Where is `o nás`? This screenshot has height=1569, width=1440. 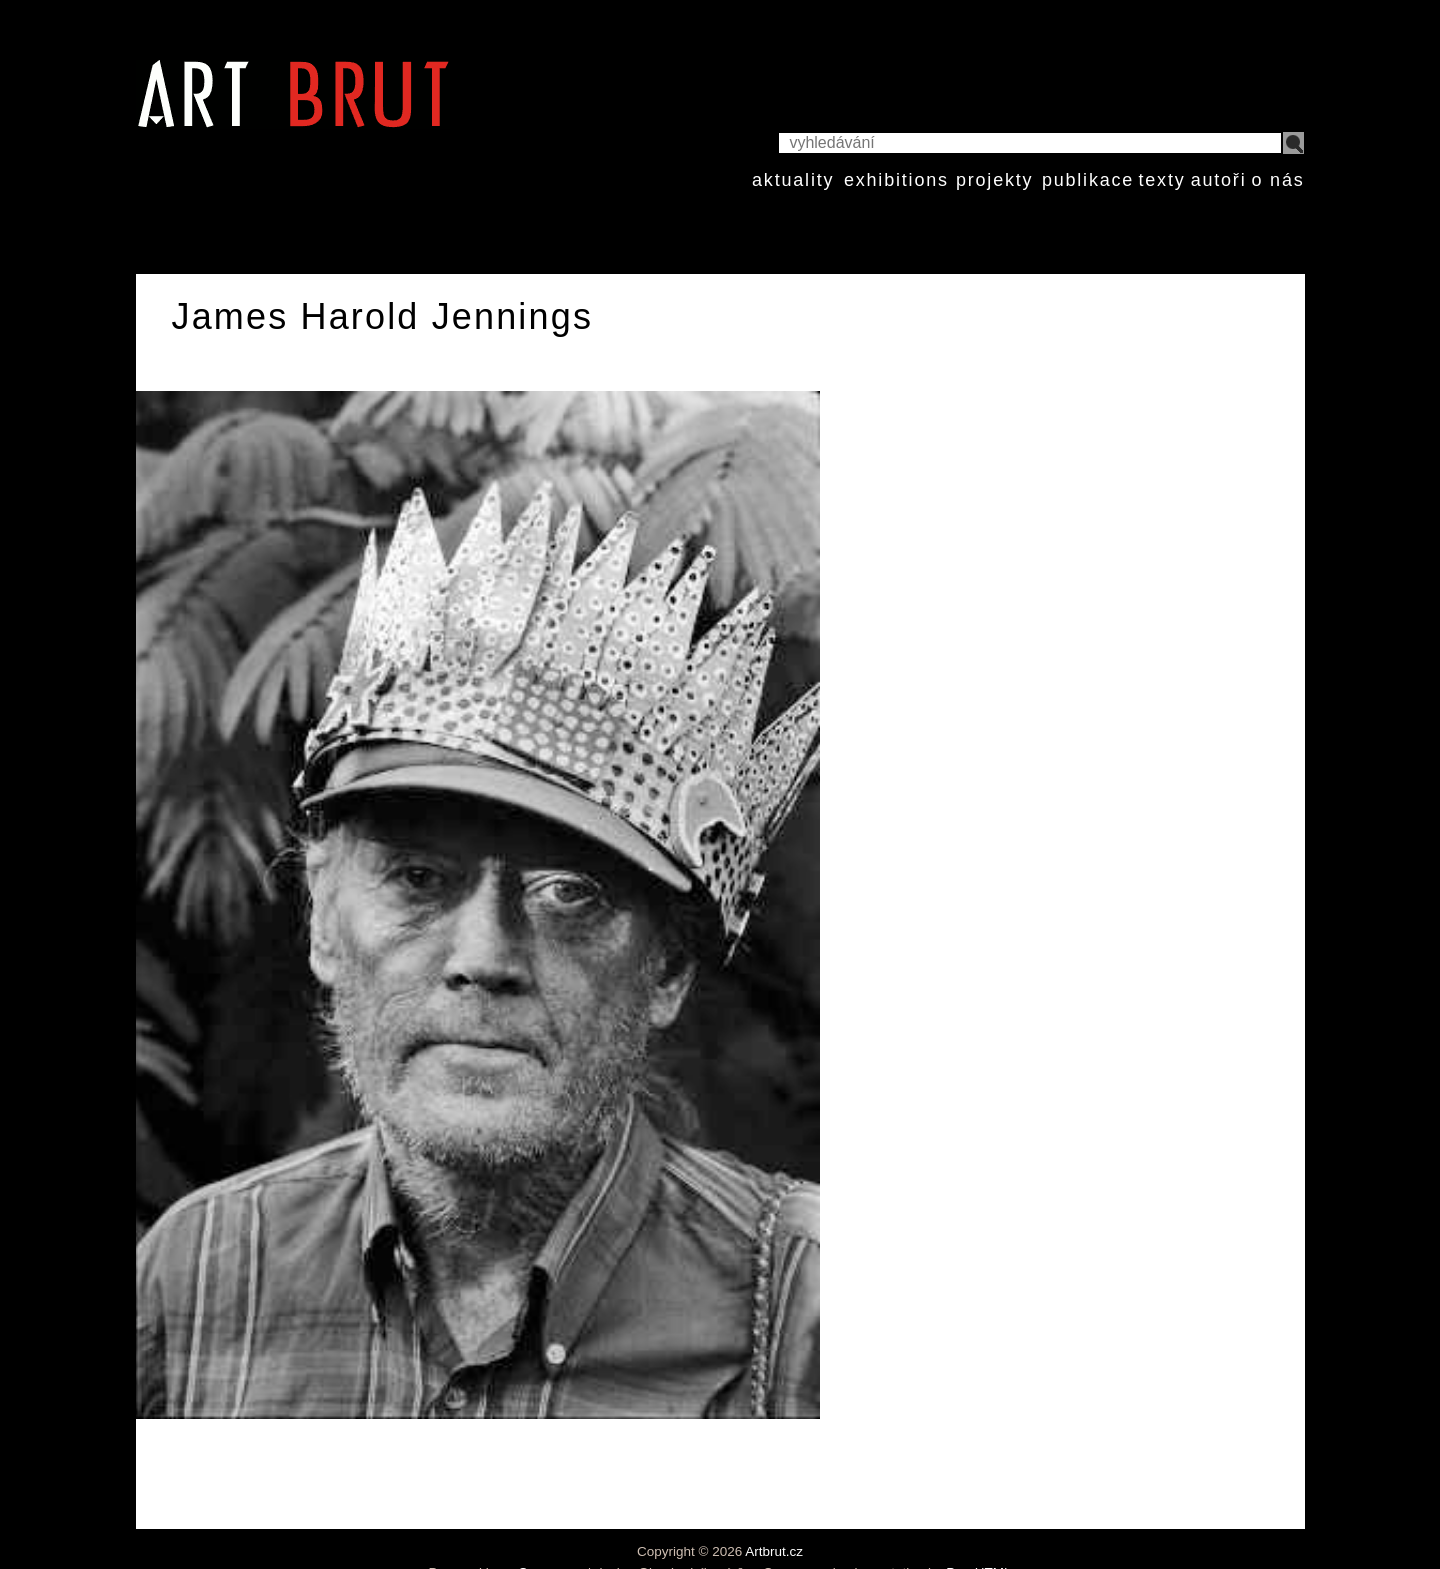 o nás is located at coordinates (1277, 180).